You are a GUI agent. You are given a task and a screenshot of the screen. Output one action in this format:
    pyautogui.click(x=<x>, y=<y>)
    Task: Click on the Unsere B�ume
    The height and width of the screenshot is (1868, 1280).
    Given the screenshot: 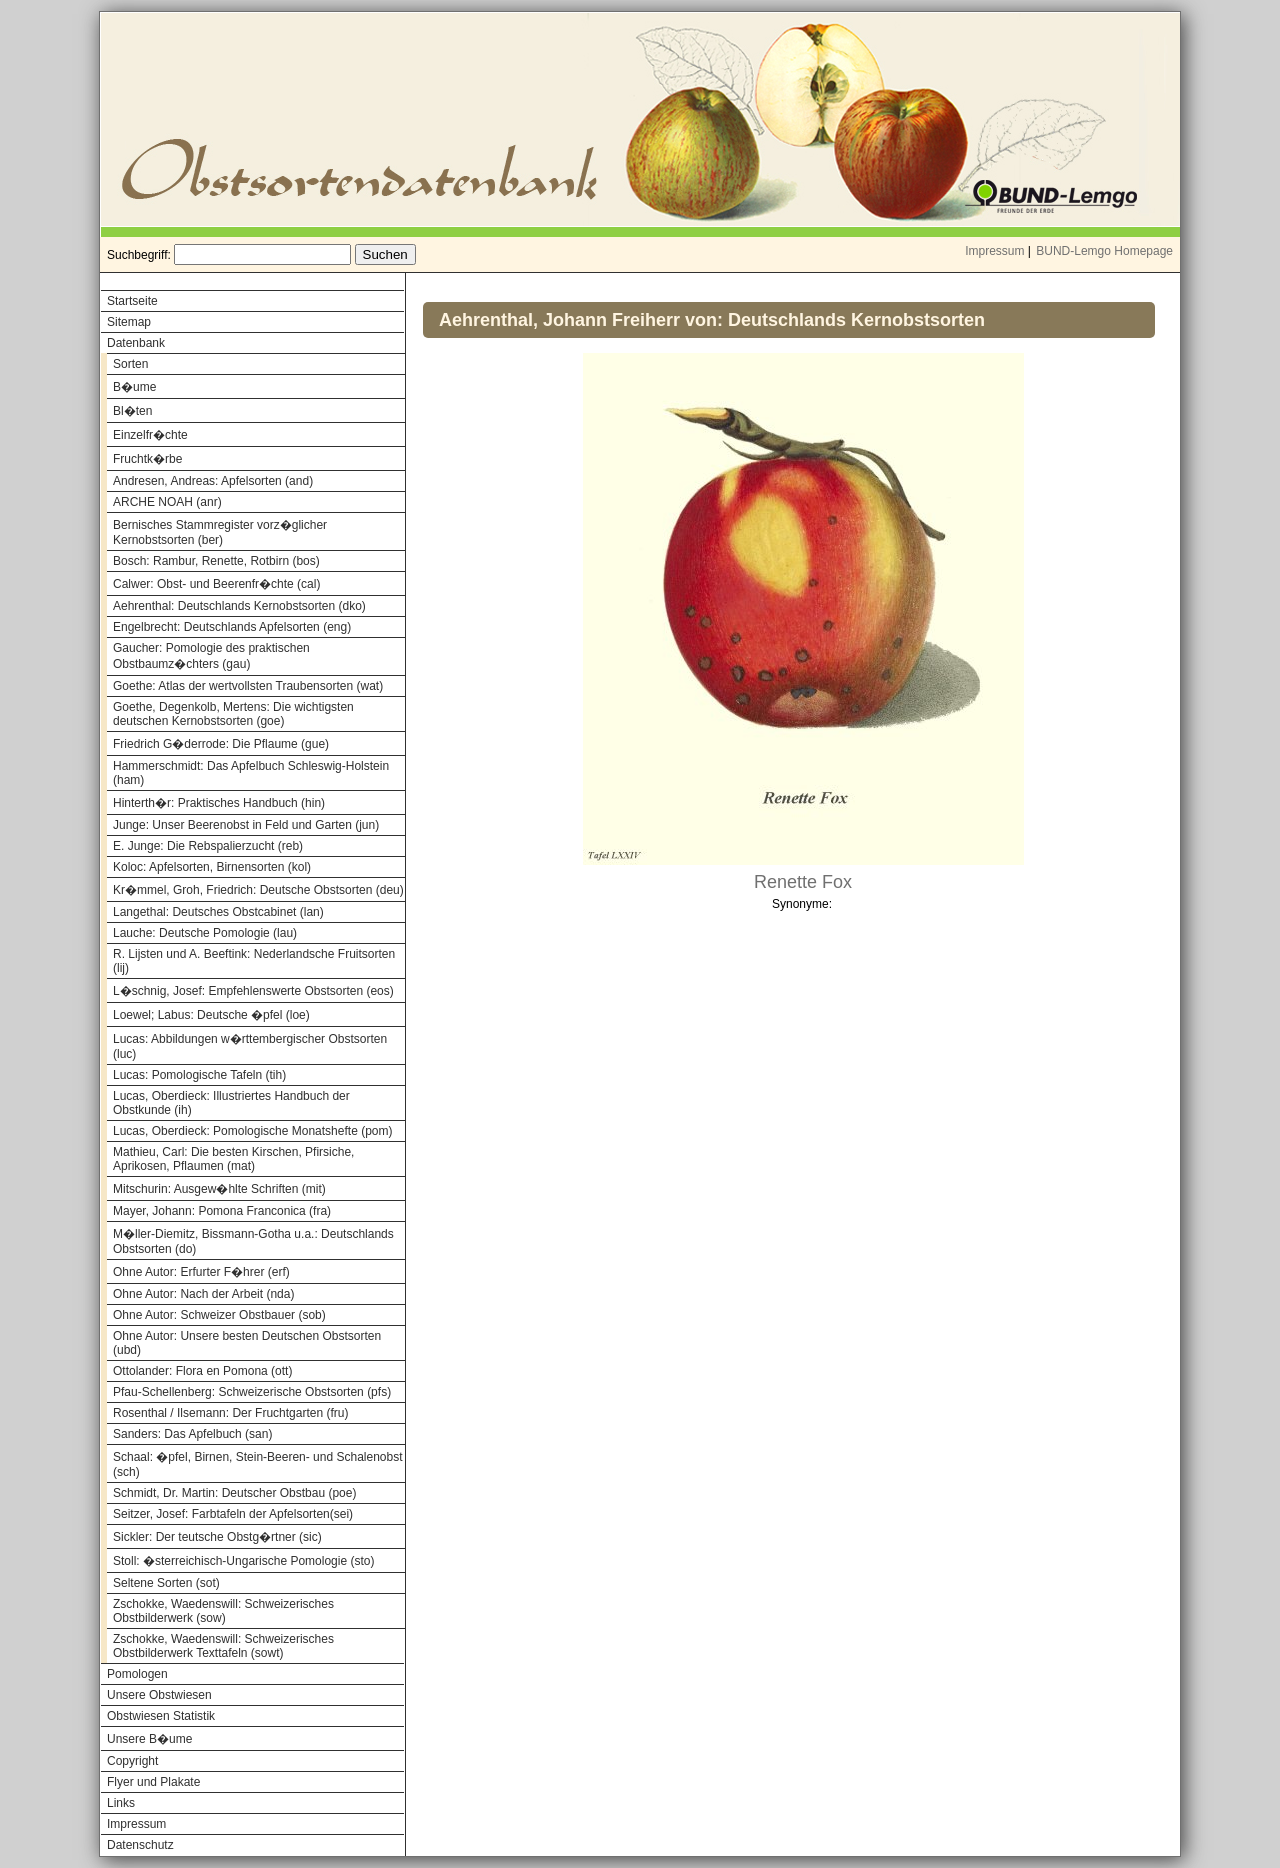 What is the action you would take?
    pyautogui.click(x=149, y=1739)
    